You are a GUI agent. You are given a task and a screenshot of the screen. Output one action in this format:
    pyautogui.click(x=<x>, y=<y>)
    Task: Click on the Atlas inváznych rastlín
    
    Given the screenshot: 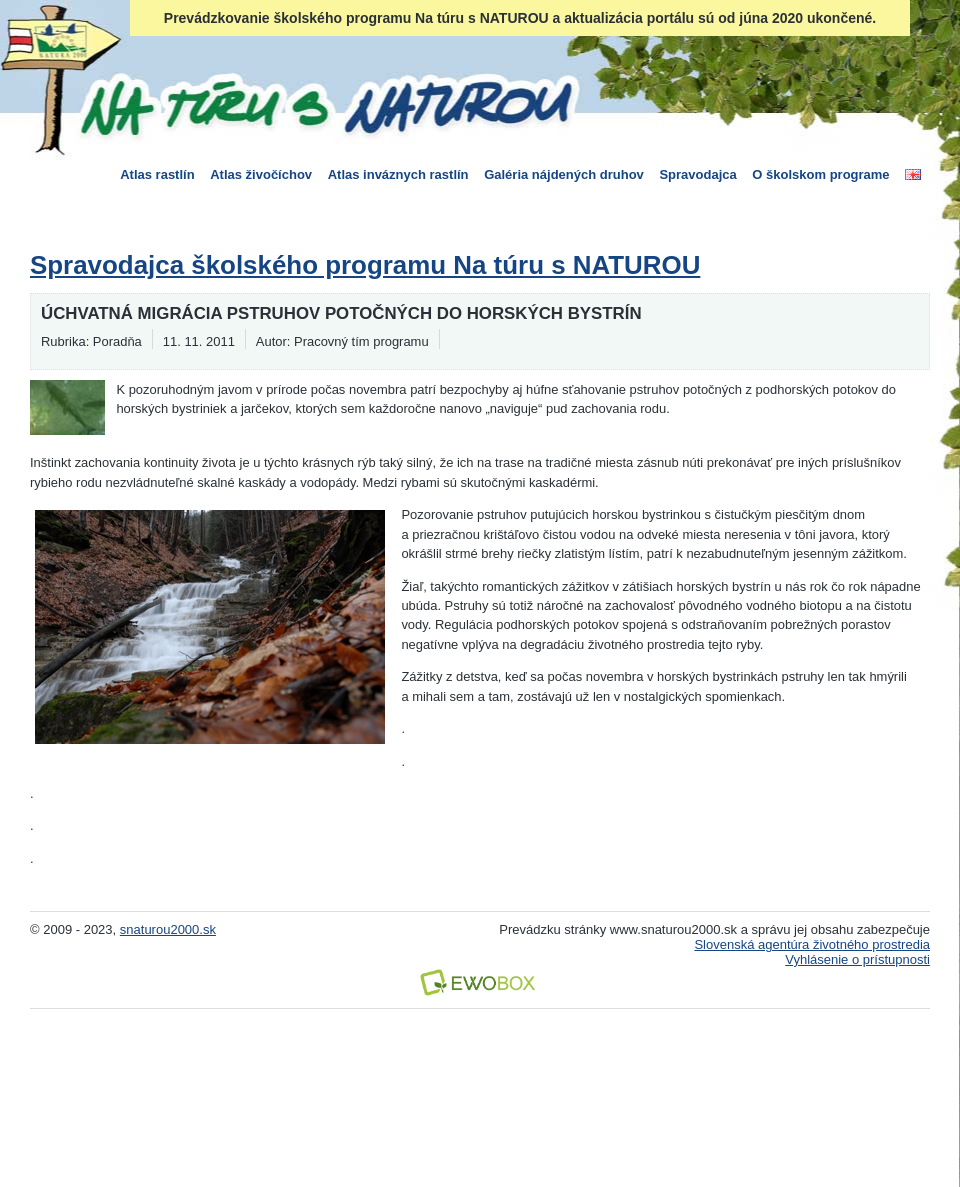 What is the action you would take?
    pyautogui.click(x=398, y=174)
    